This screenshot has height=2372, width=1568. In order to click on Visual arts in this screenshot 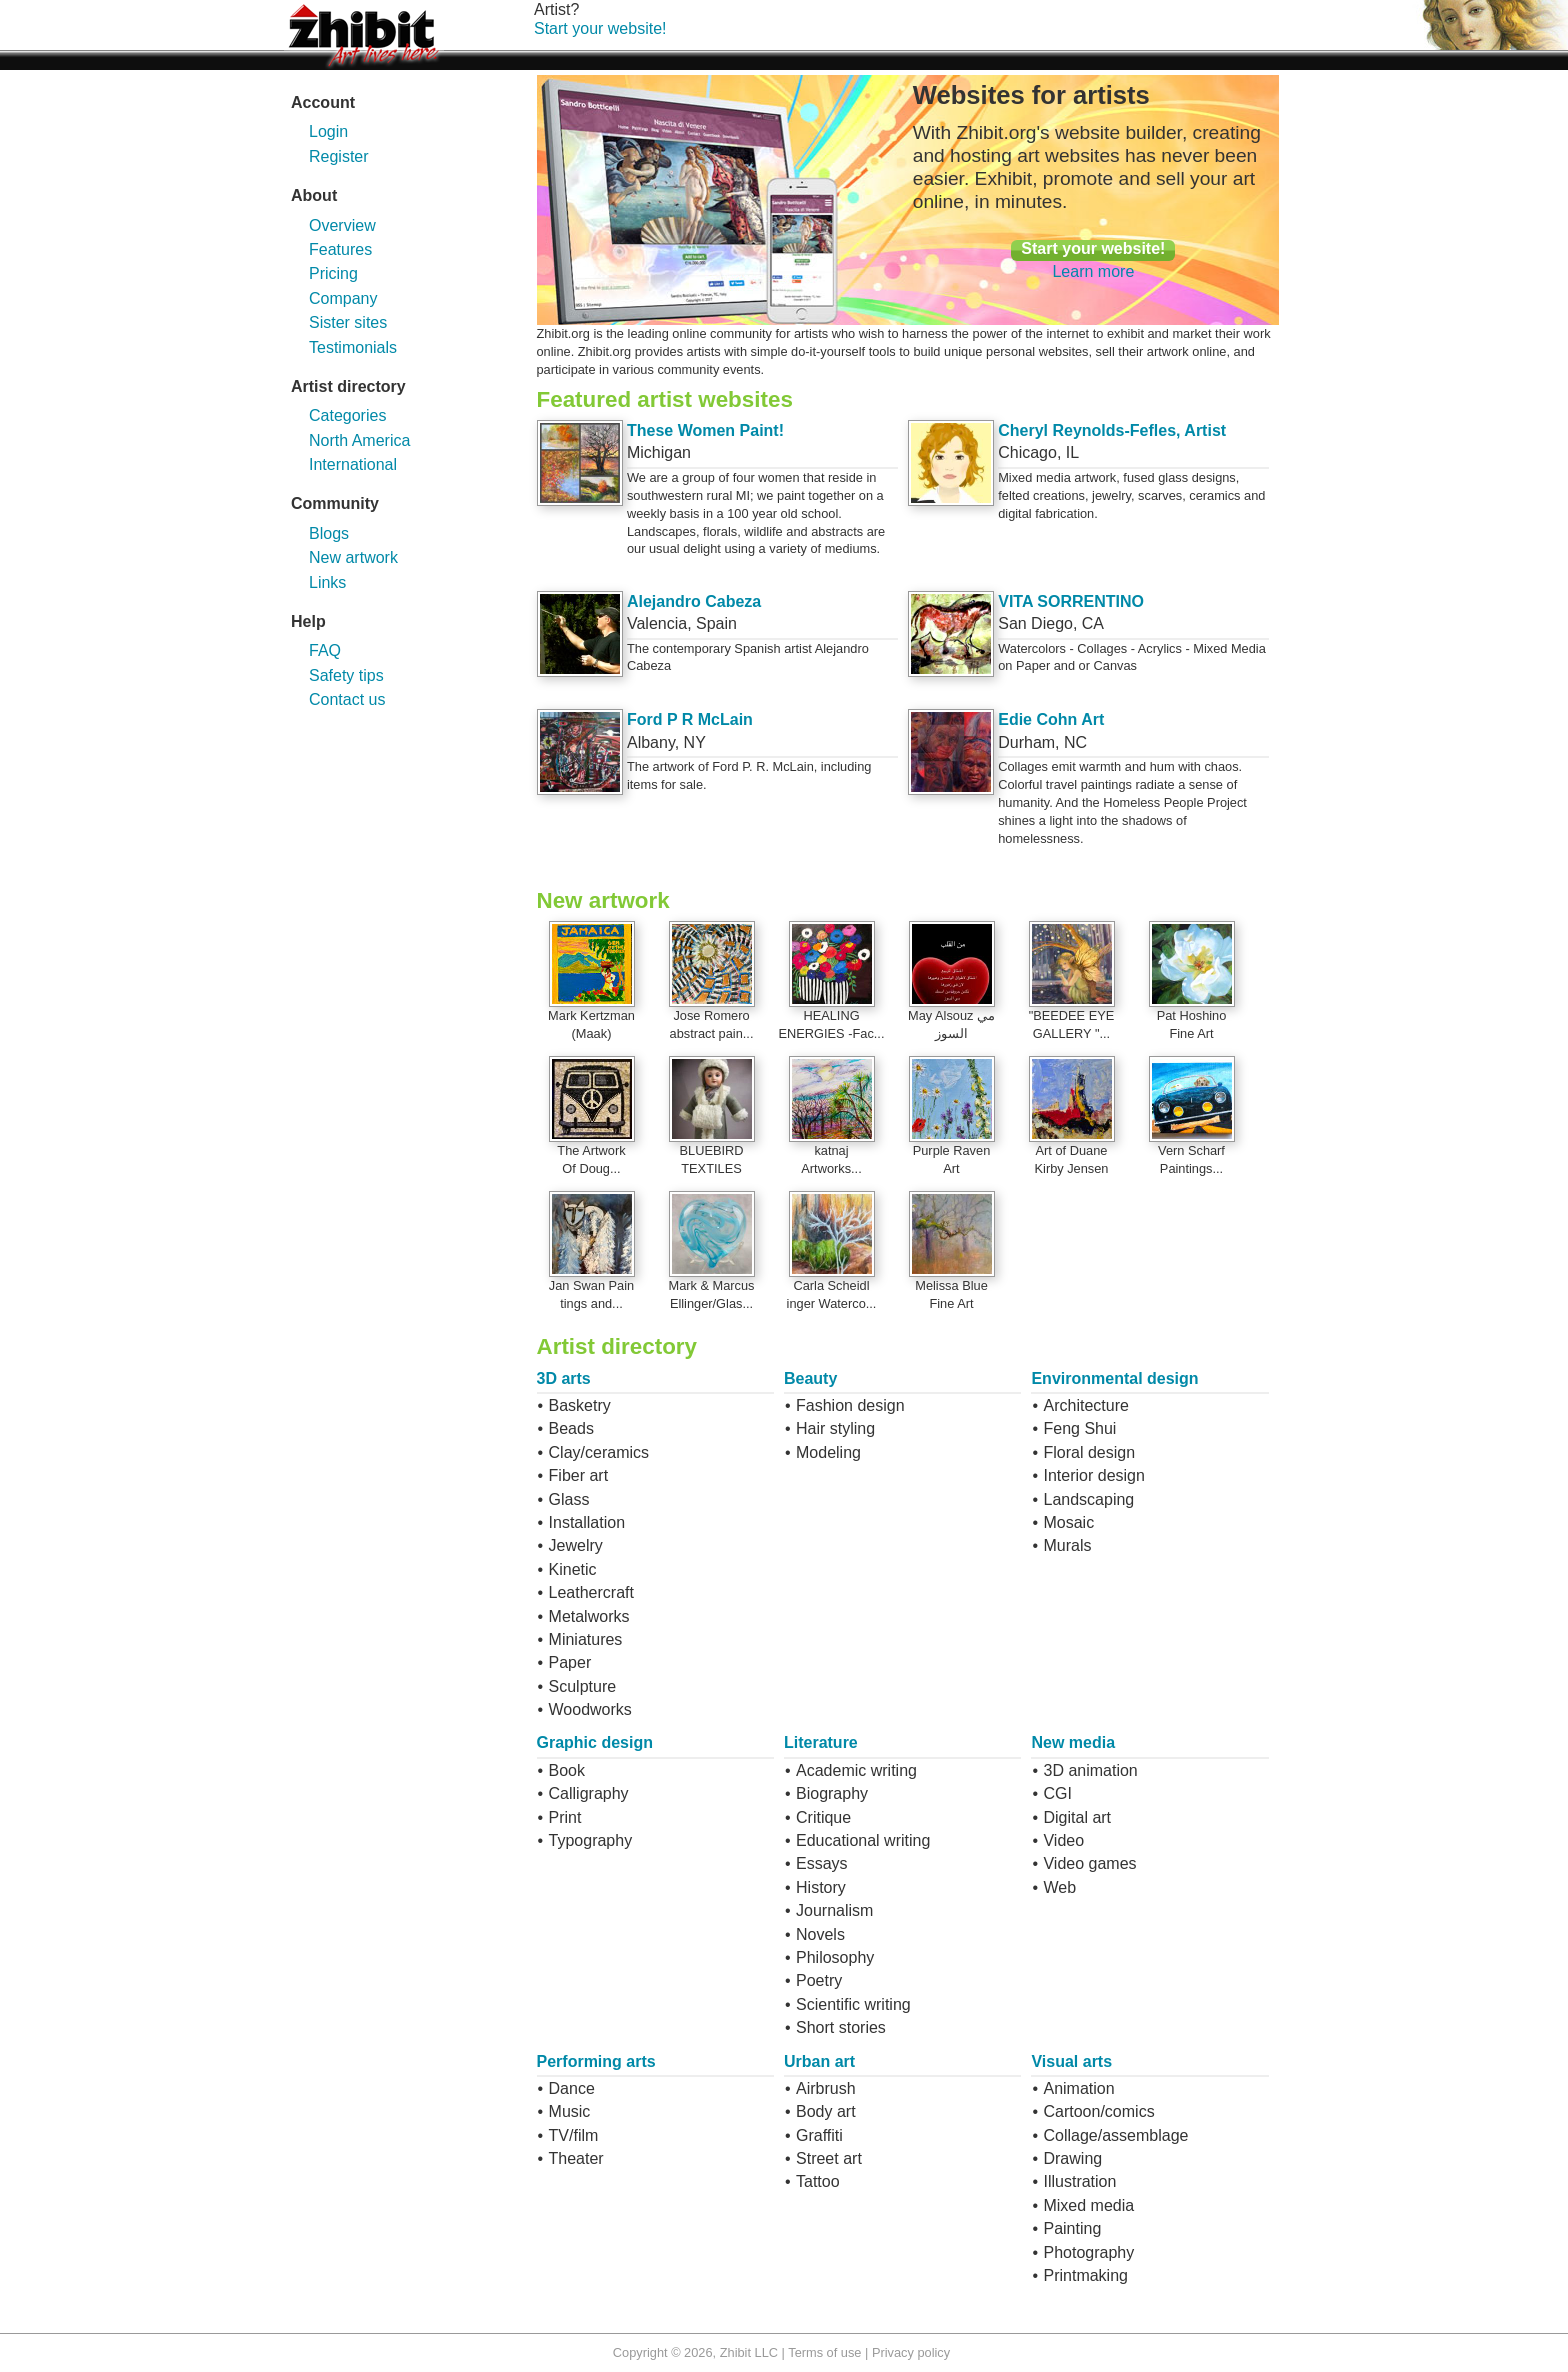, I will do `click(1071, 2061)`.